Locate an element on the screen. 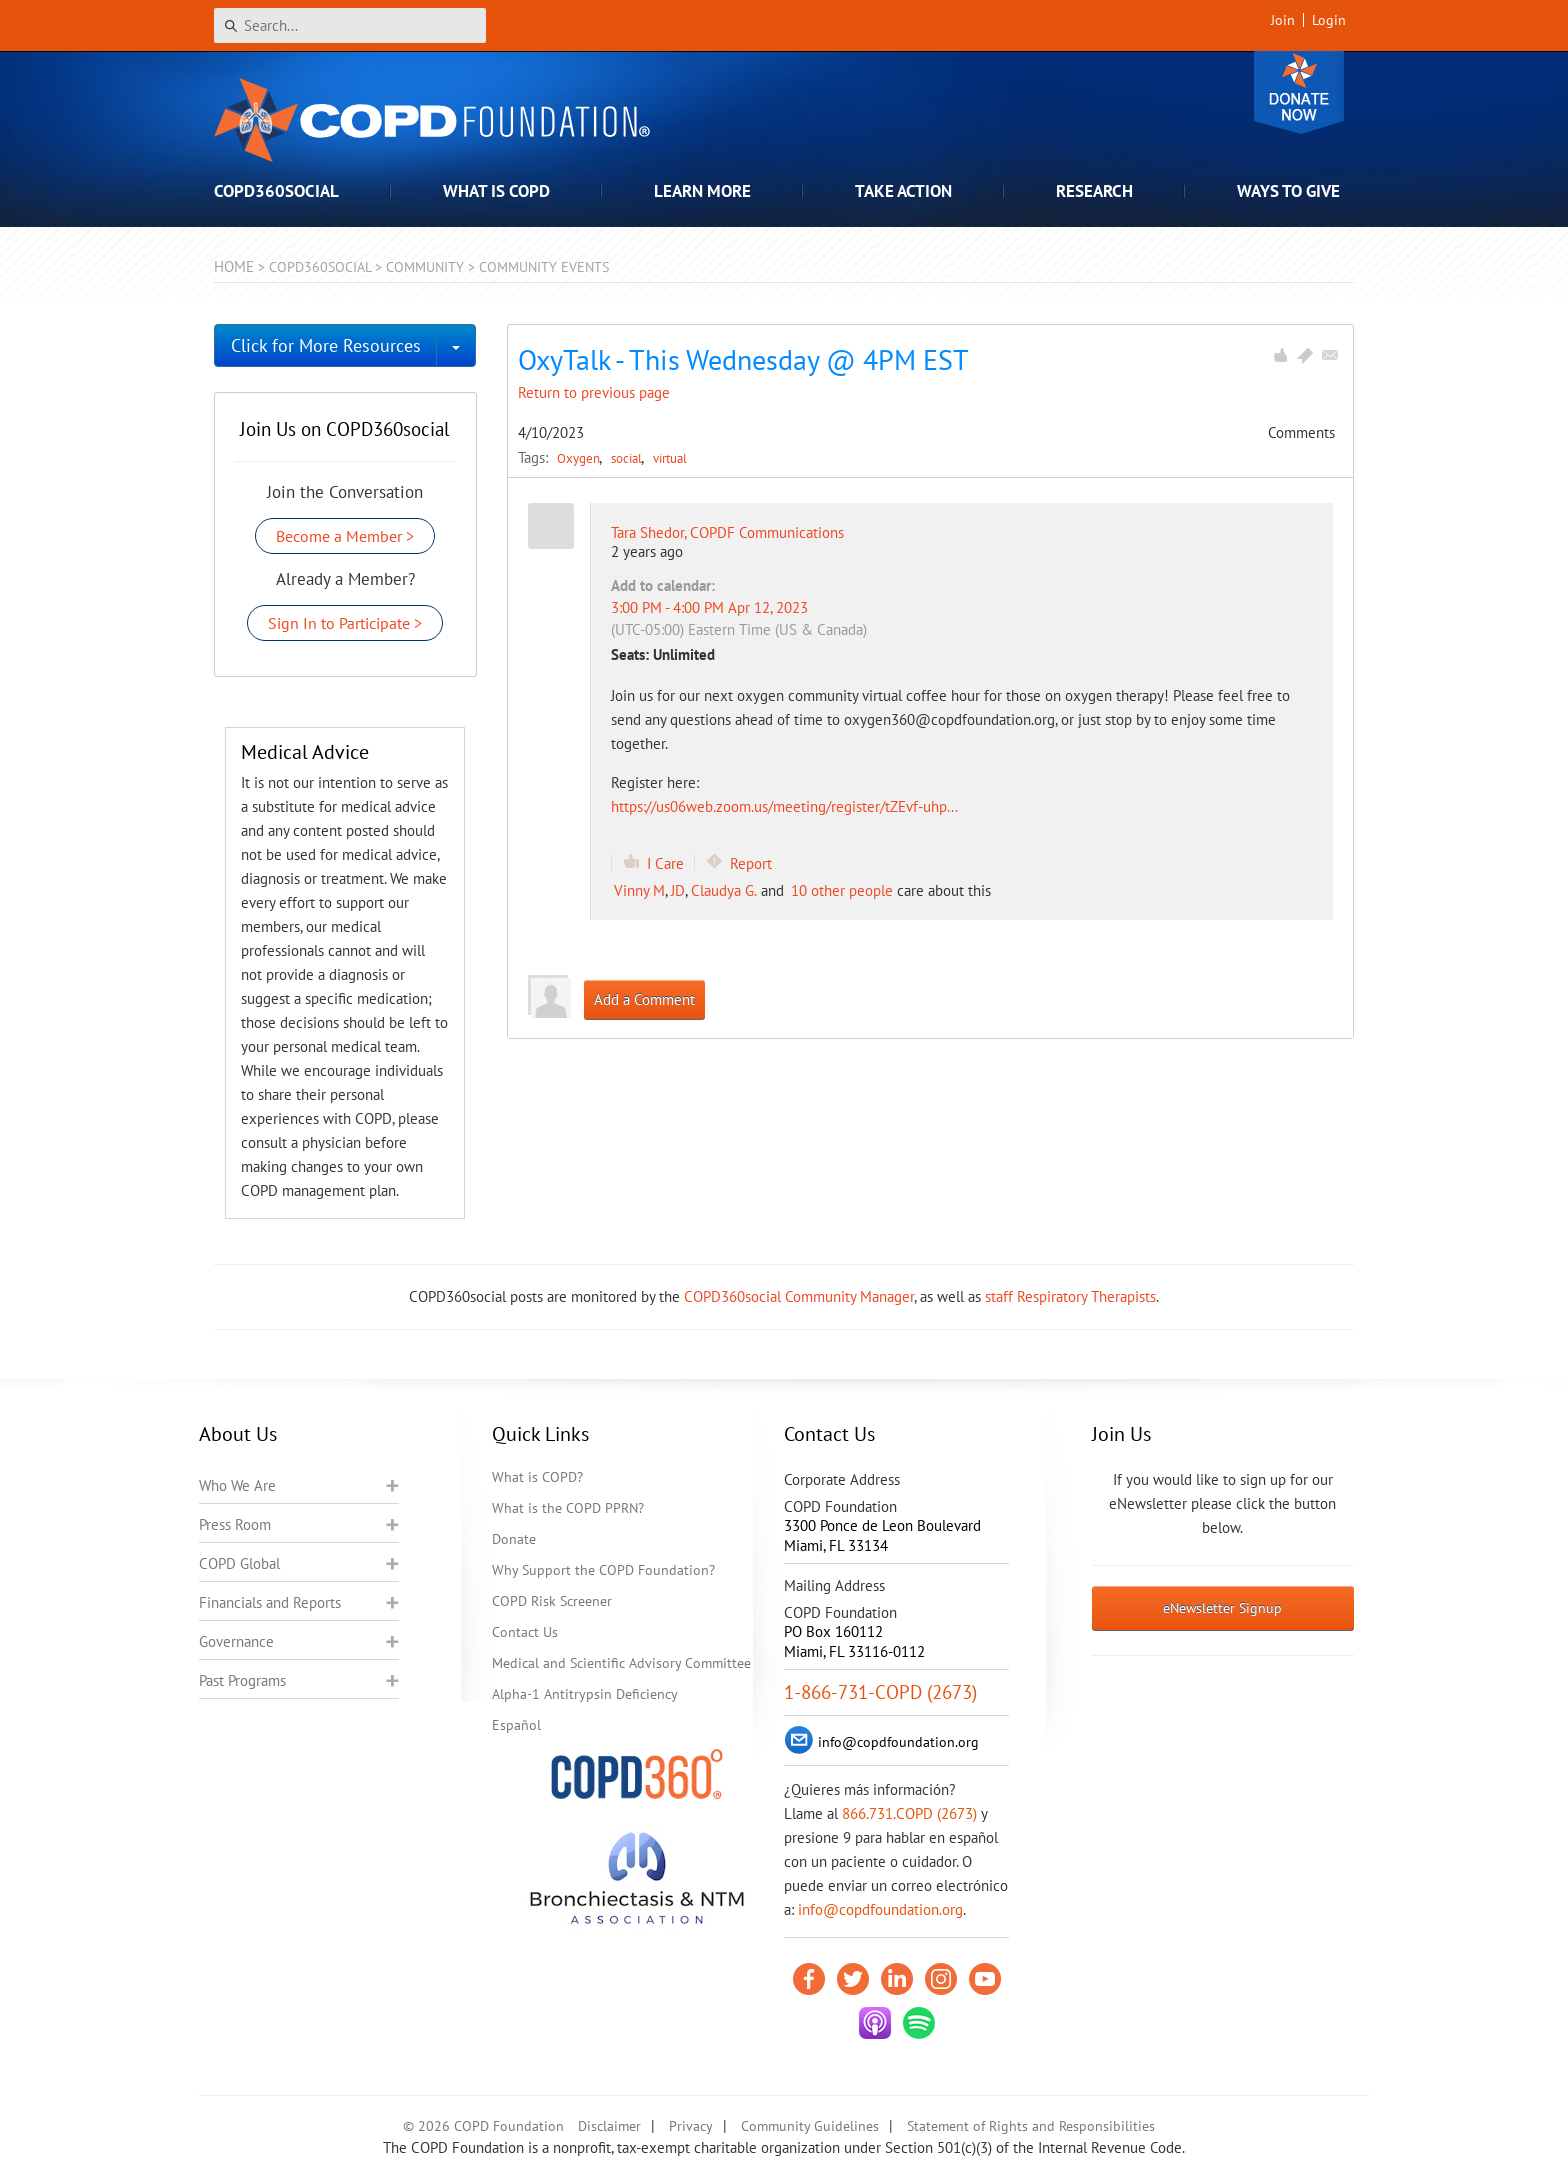 Image resolution: width=1568 pixels, height=2165 pixels. Contact Us is located at coordinates (525, 1632).